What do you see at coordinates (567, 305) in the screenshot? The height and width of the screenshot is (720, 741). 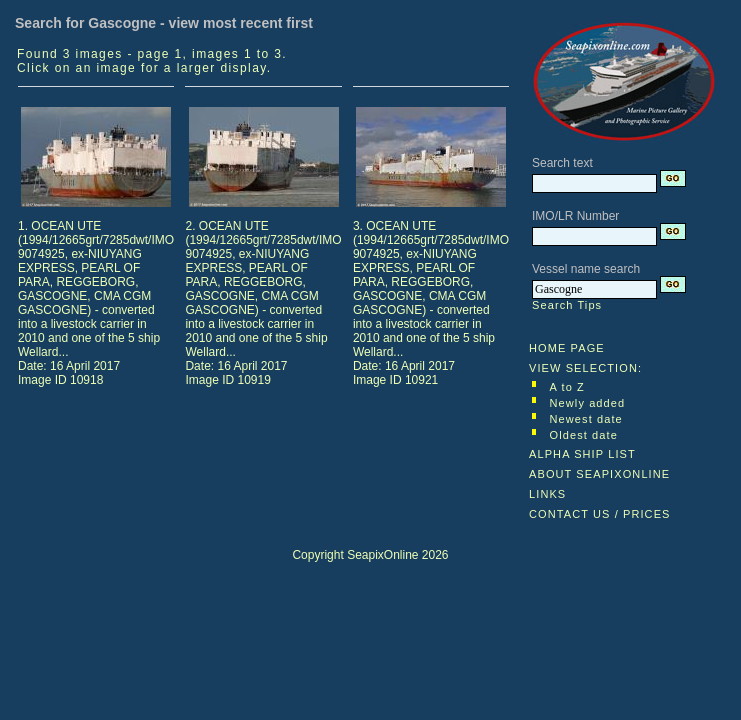 I see `Search Tips` at bounding box center [567, 305].